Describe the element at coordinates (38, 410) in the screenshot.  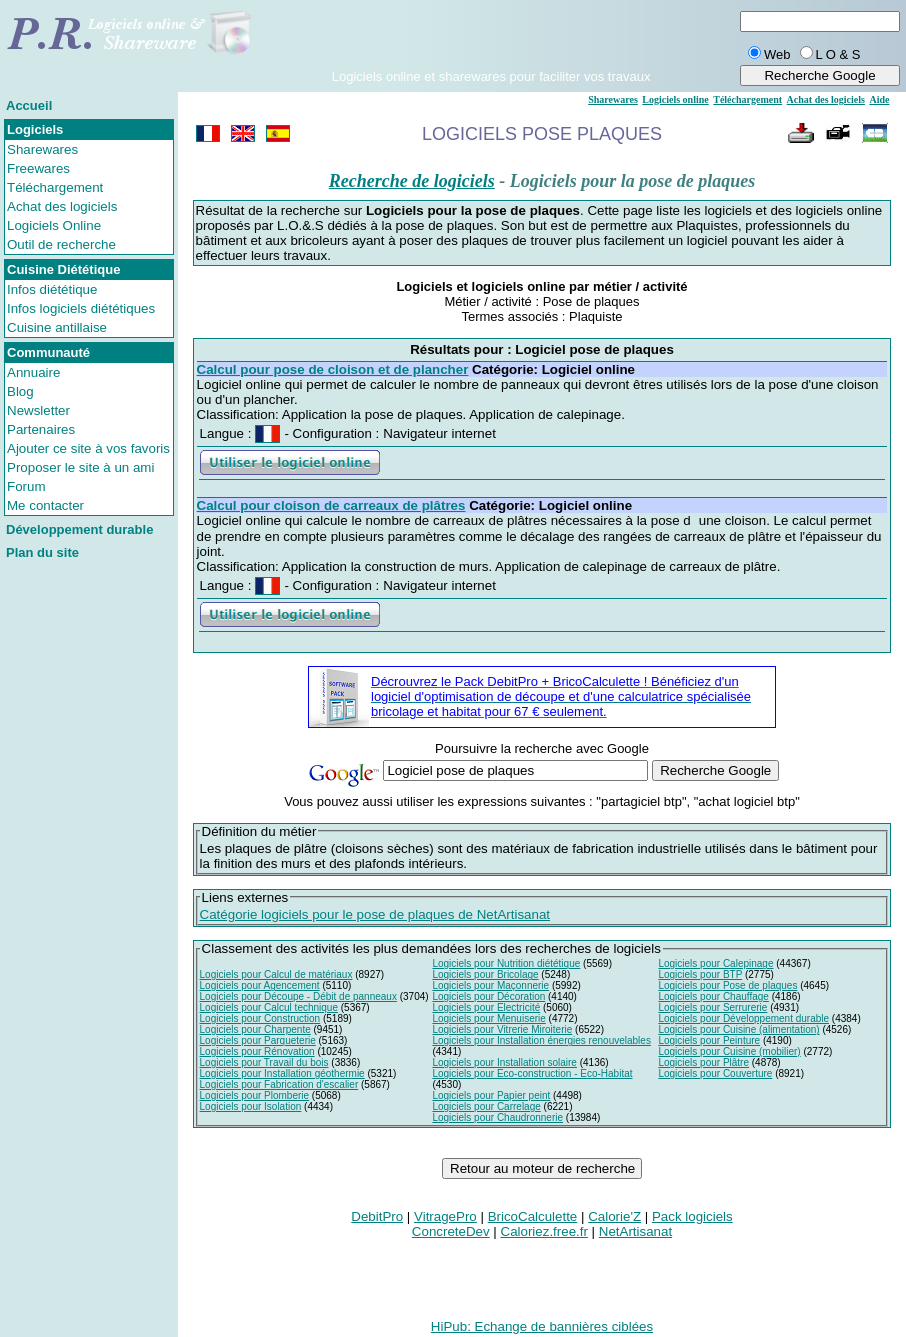
I see `Newsletter` at that location.